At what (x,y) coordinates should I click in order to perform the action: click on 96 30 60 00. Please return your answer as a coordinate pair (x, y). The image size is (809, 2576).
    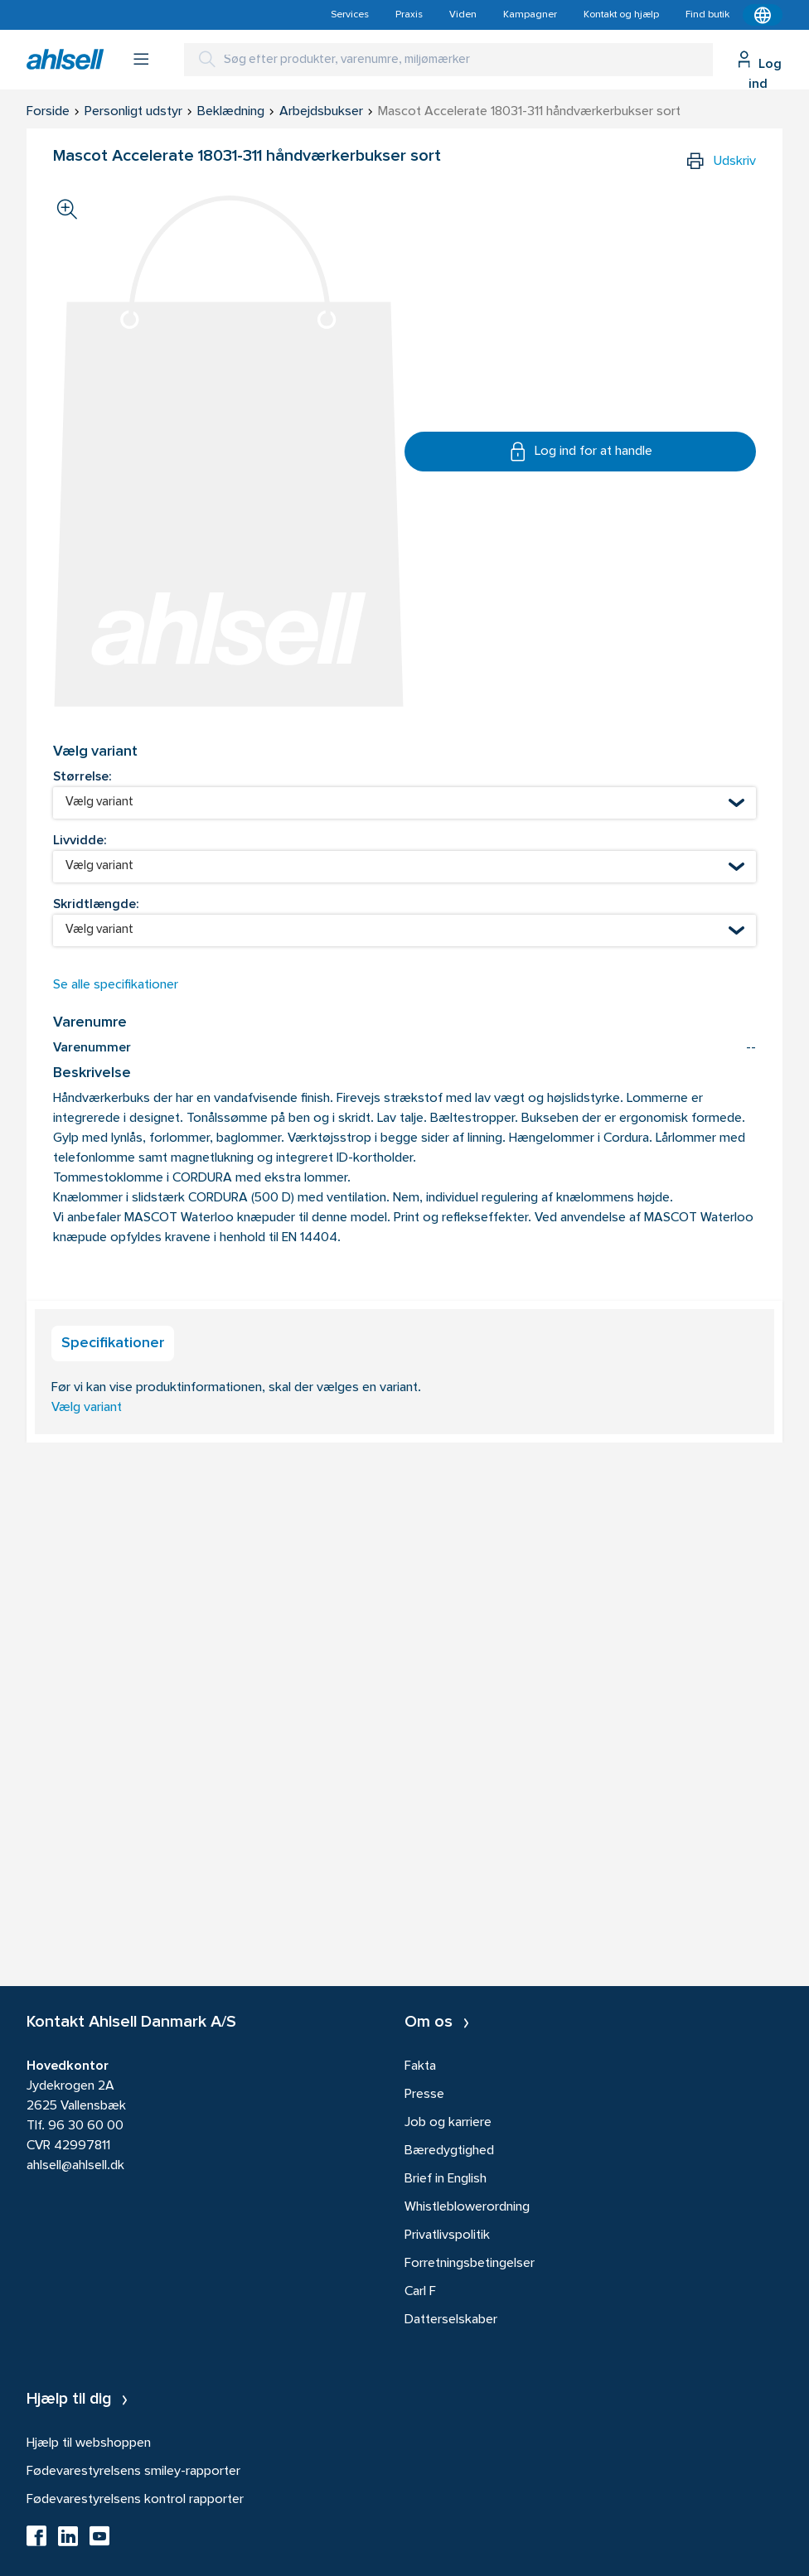
    Looking at the image, I should click on (86, 2126).